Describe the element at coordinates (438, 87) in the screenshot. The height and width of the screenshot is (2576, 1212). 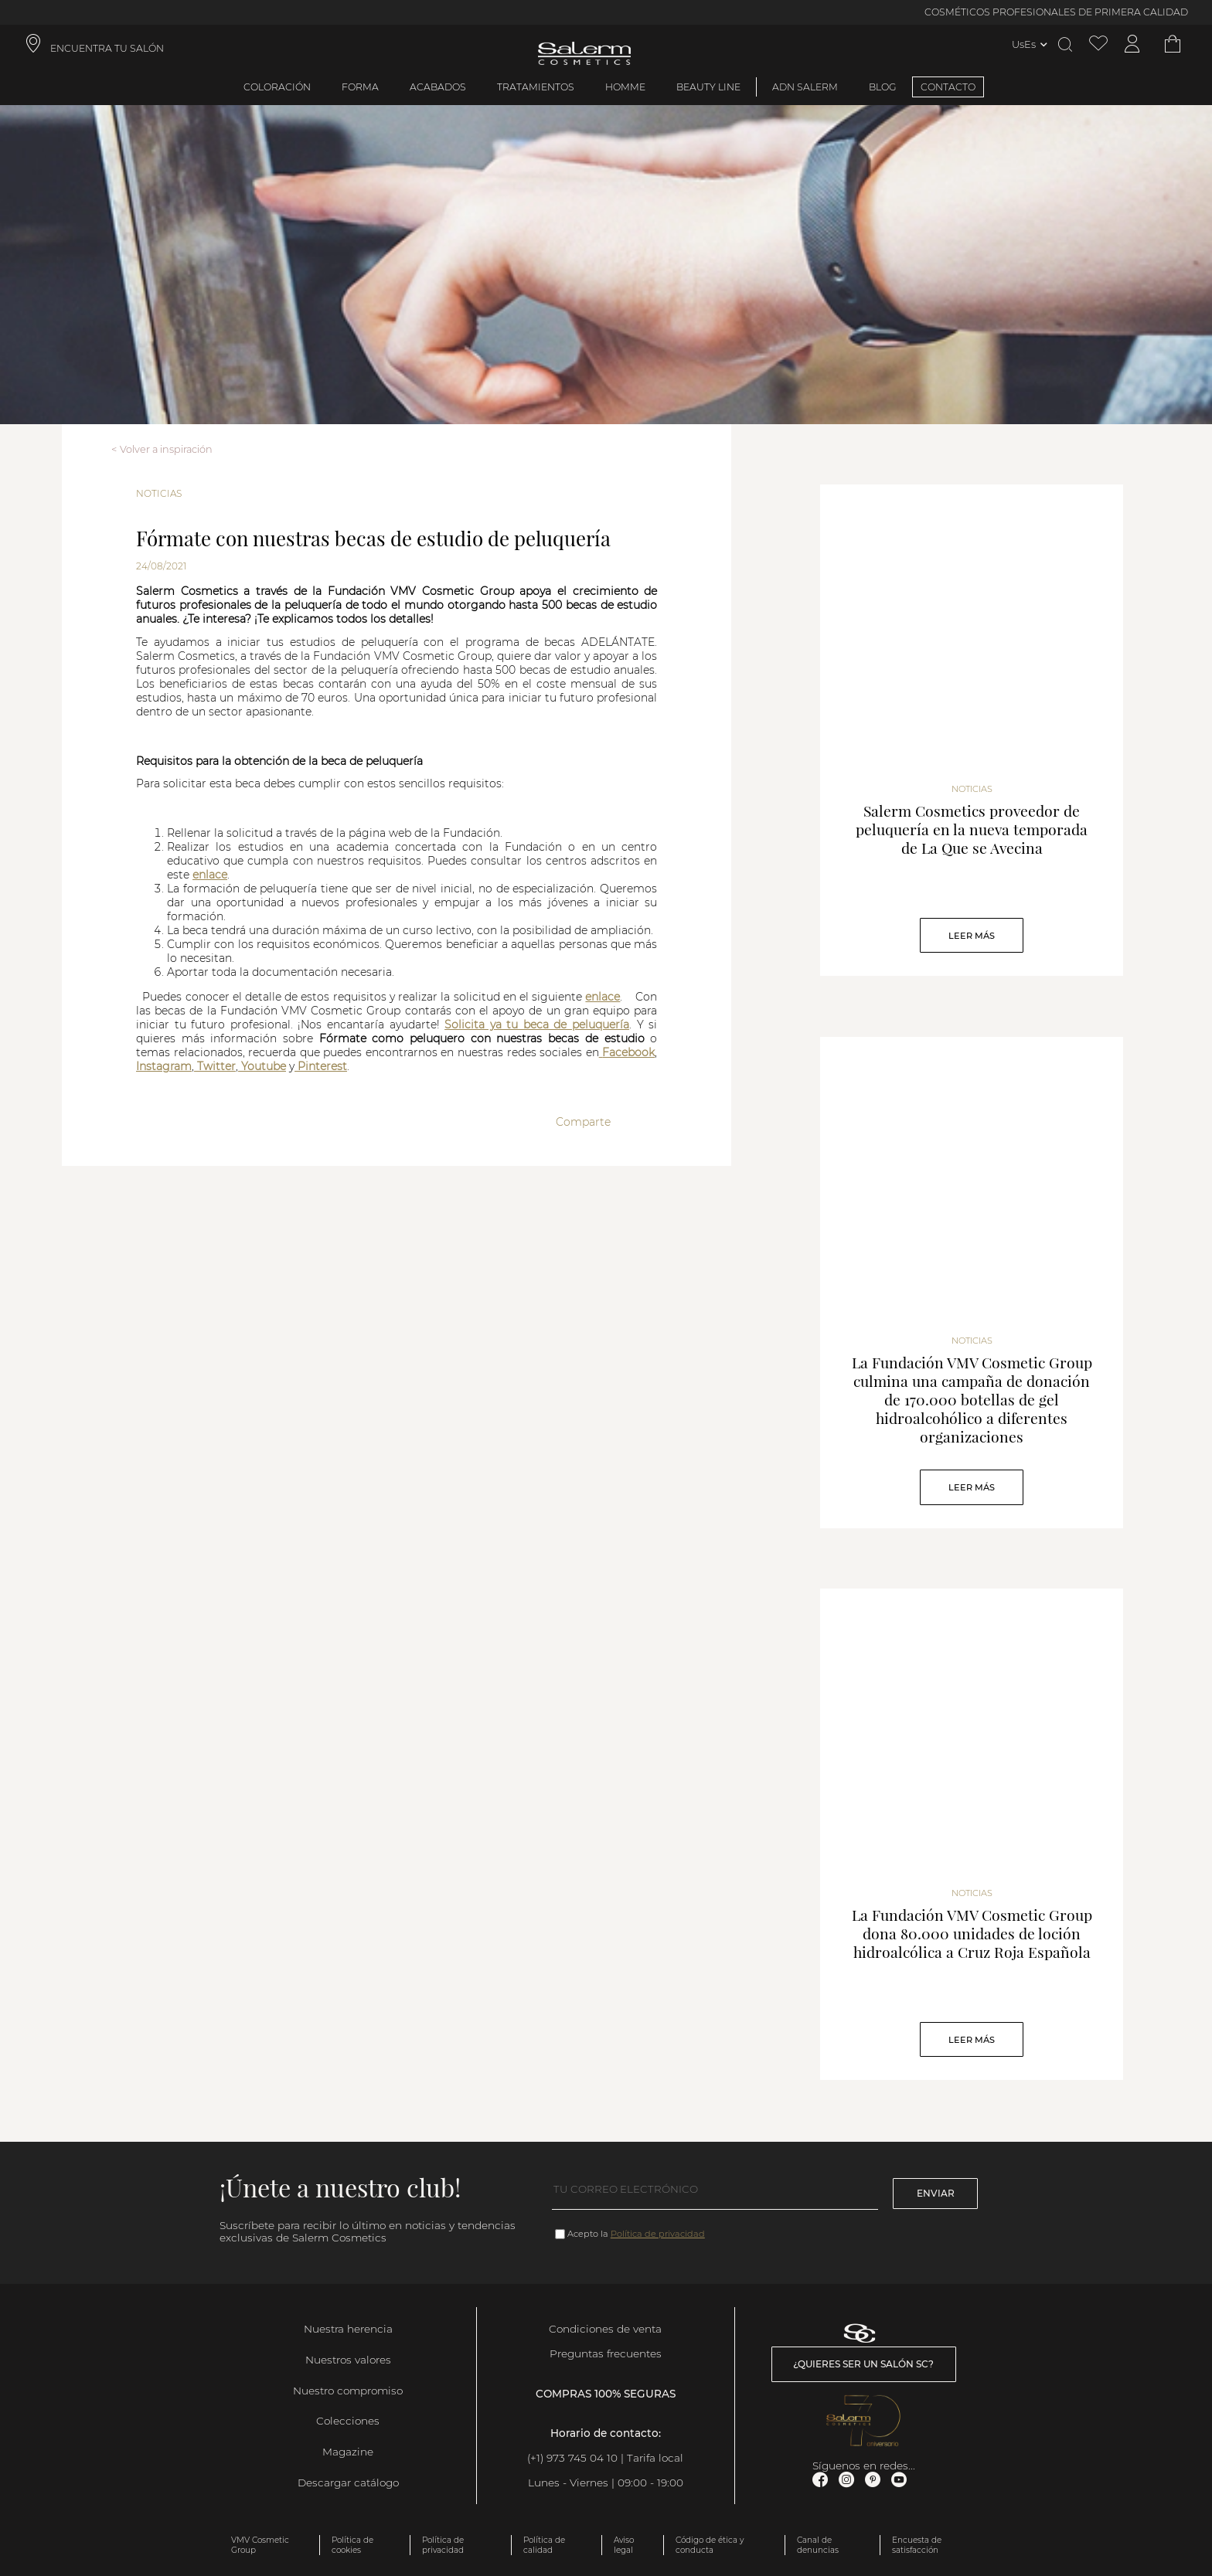
I see `Acabados` at that location.